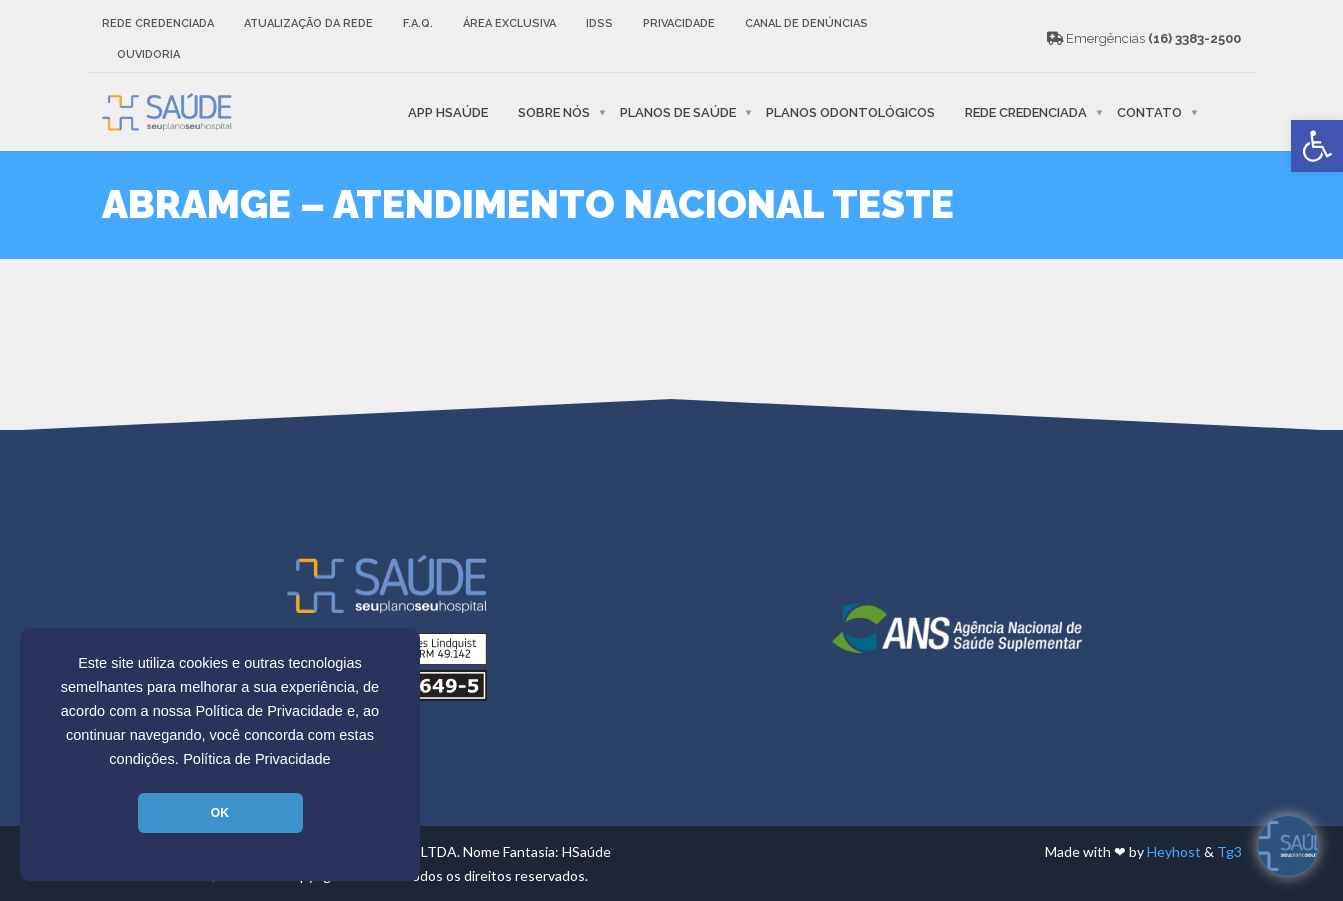  I want to click on OK, so click(220, 813).